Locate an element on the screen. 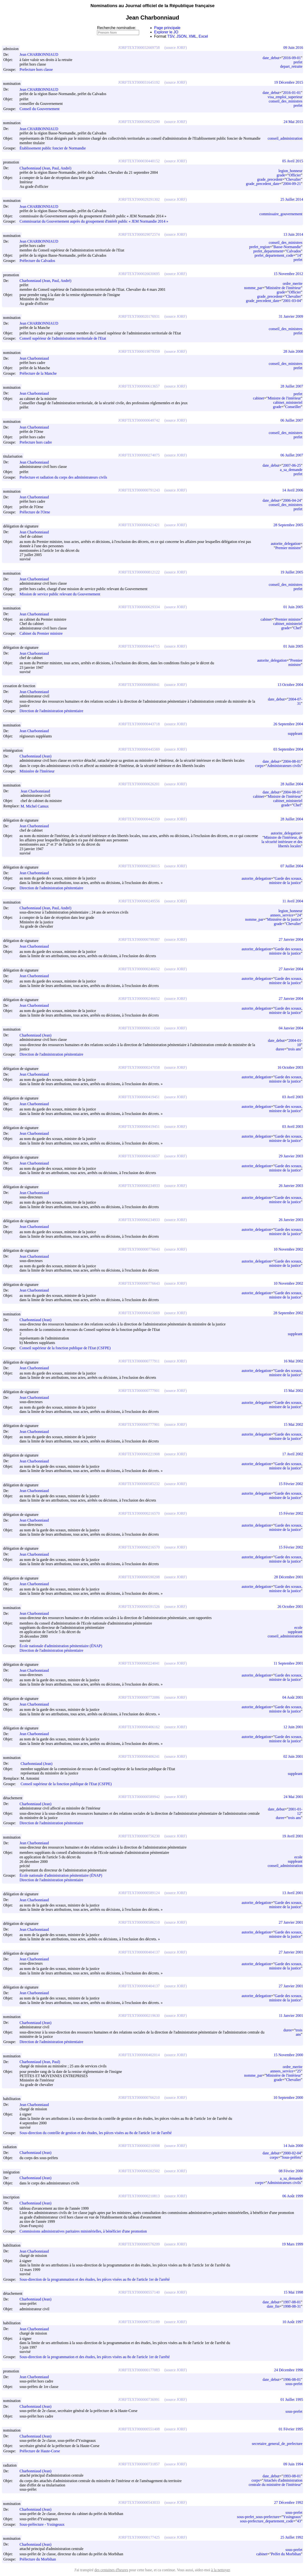  15 Novembre 2000 is located at coordinates (288, 2055).